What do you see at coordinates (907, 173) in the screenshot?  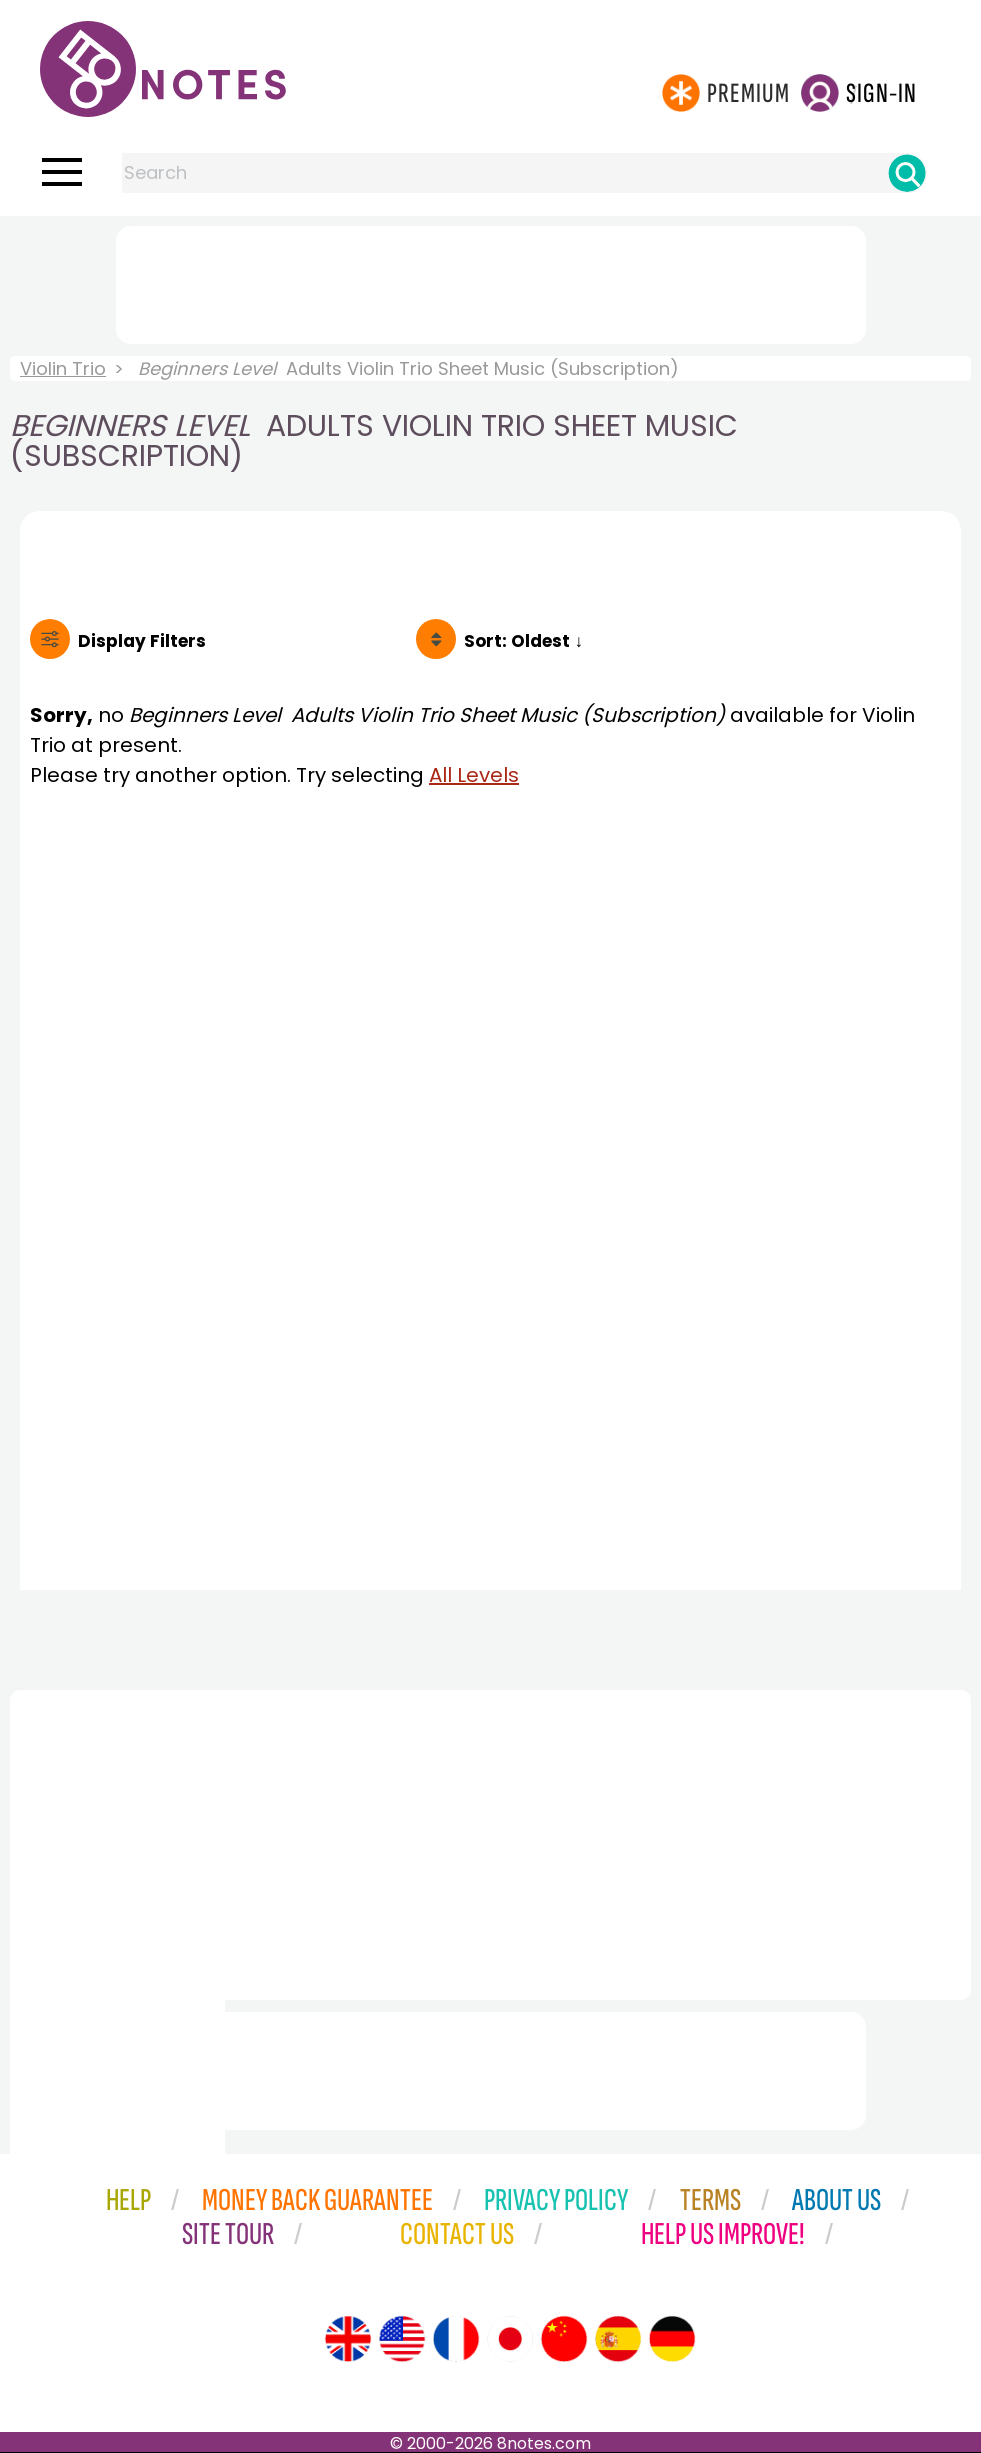 I see `[Search]` at bounding box center [907, 173].